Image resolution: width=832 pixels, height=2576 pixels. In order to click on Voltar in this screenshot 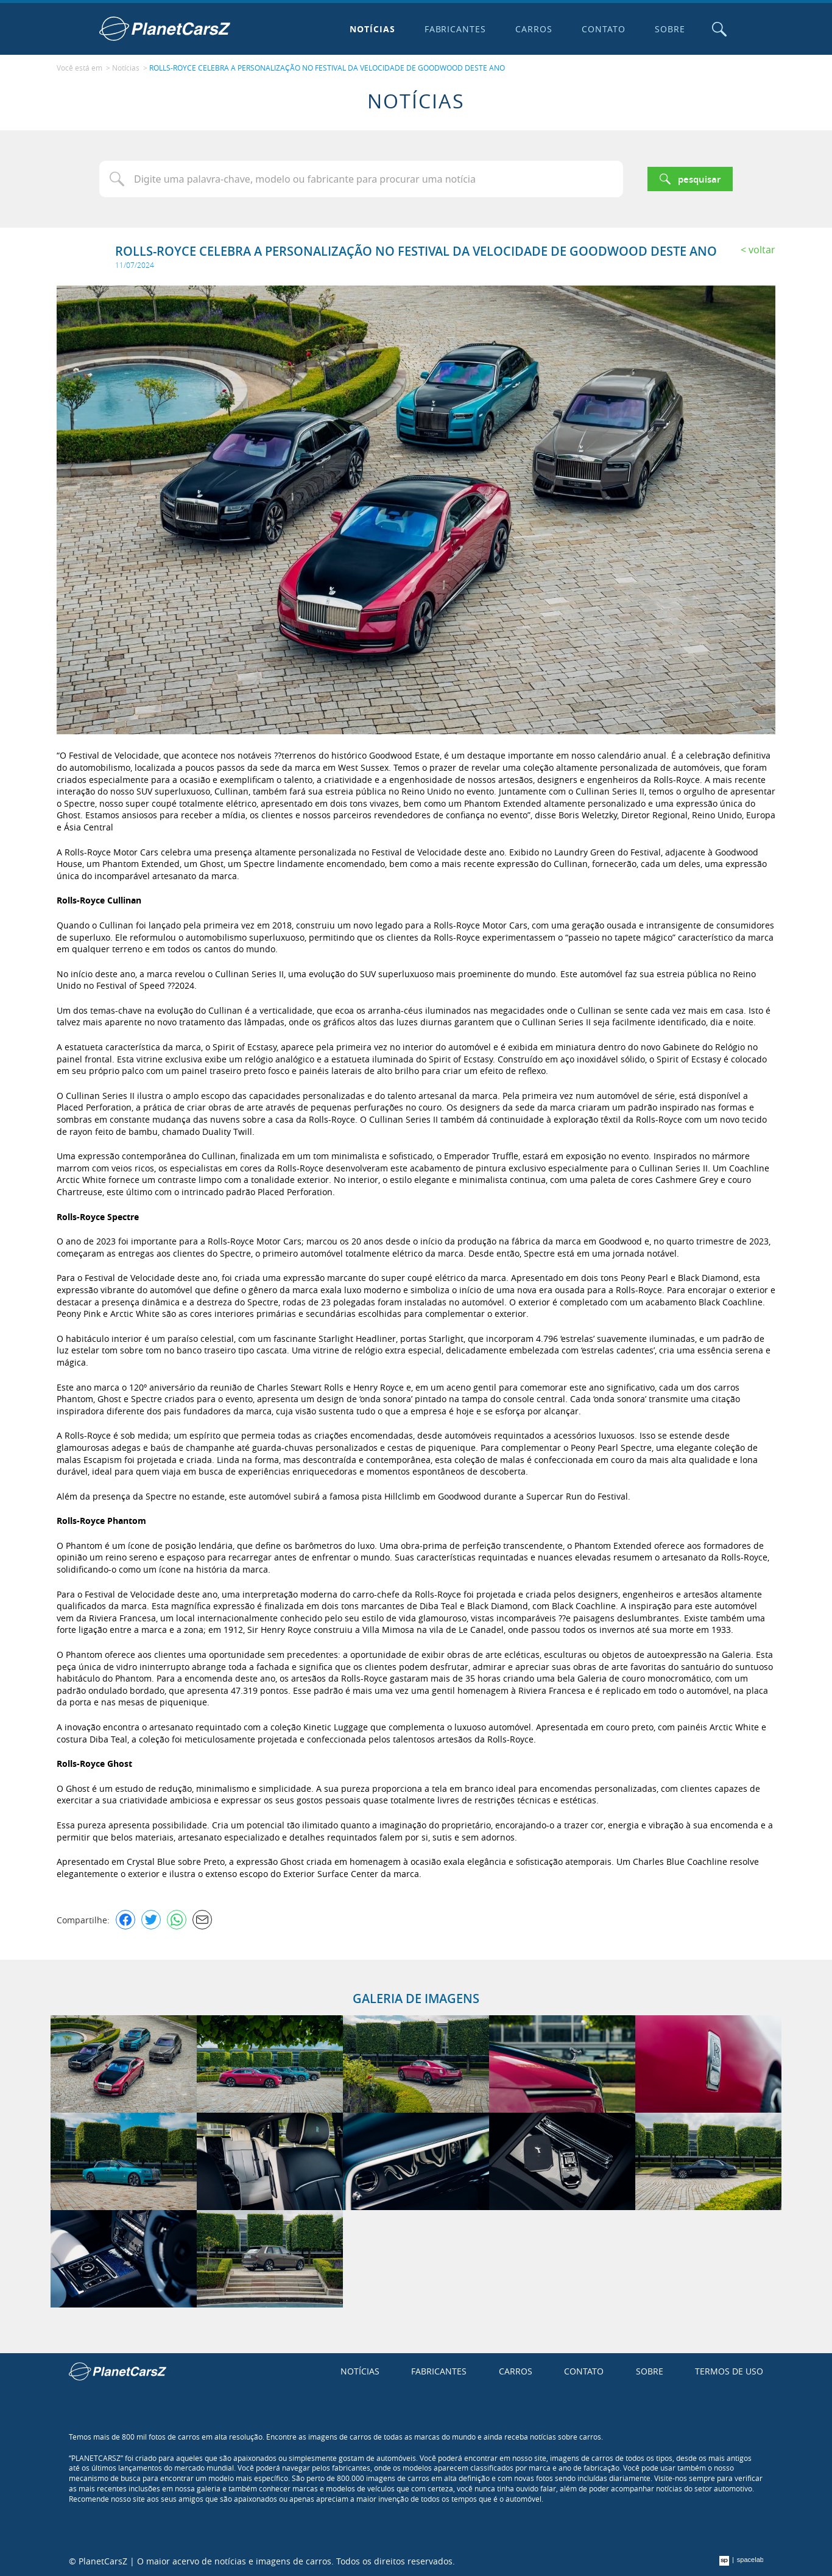, I will do `click(762, 249)`.